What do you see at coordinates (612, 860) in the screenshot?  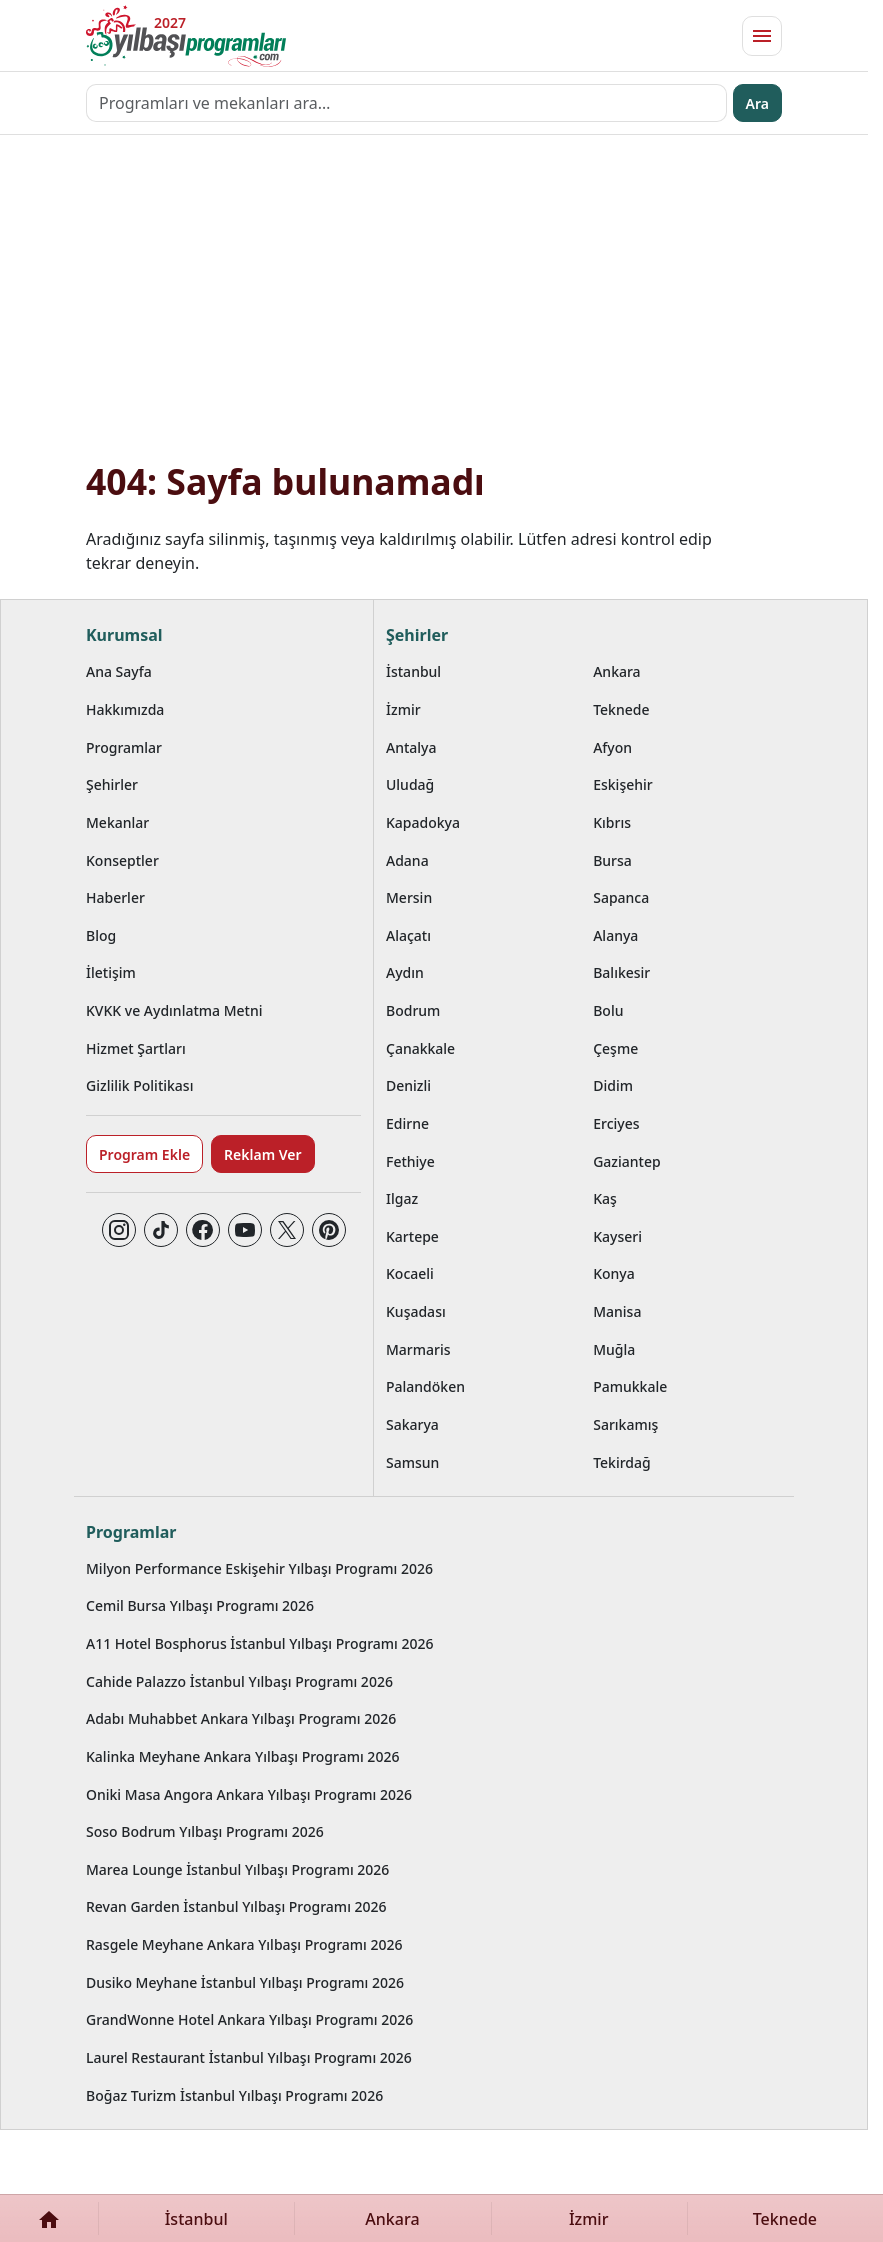 I see `Bursa` at bounding box center [612, 860].